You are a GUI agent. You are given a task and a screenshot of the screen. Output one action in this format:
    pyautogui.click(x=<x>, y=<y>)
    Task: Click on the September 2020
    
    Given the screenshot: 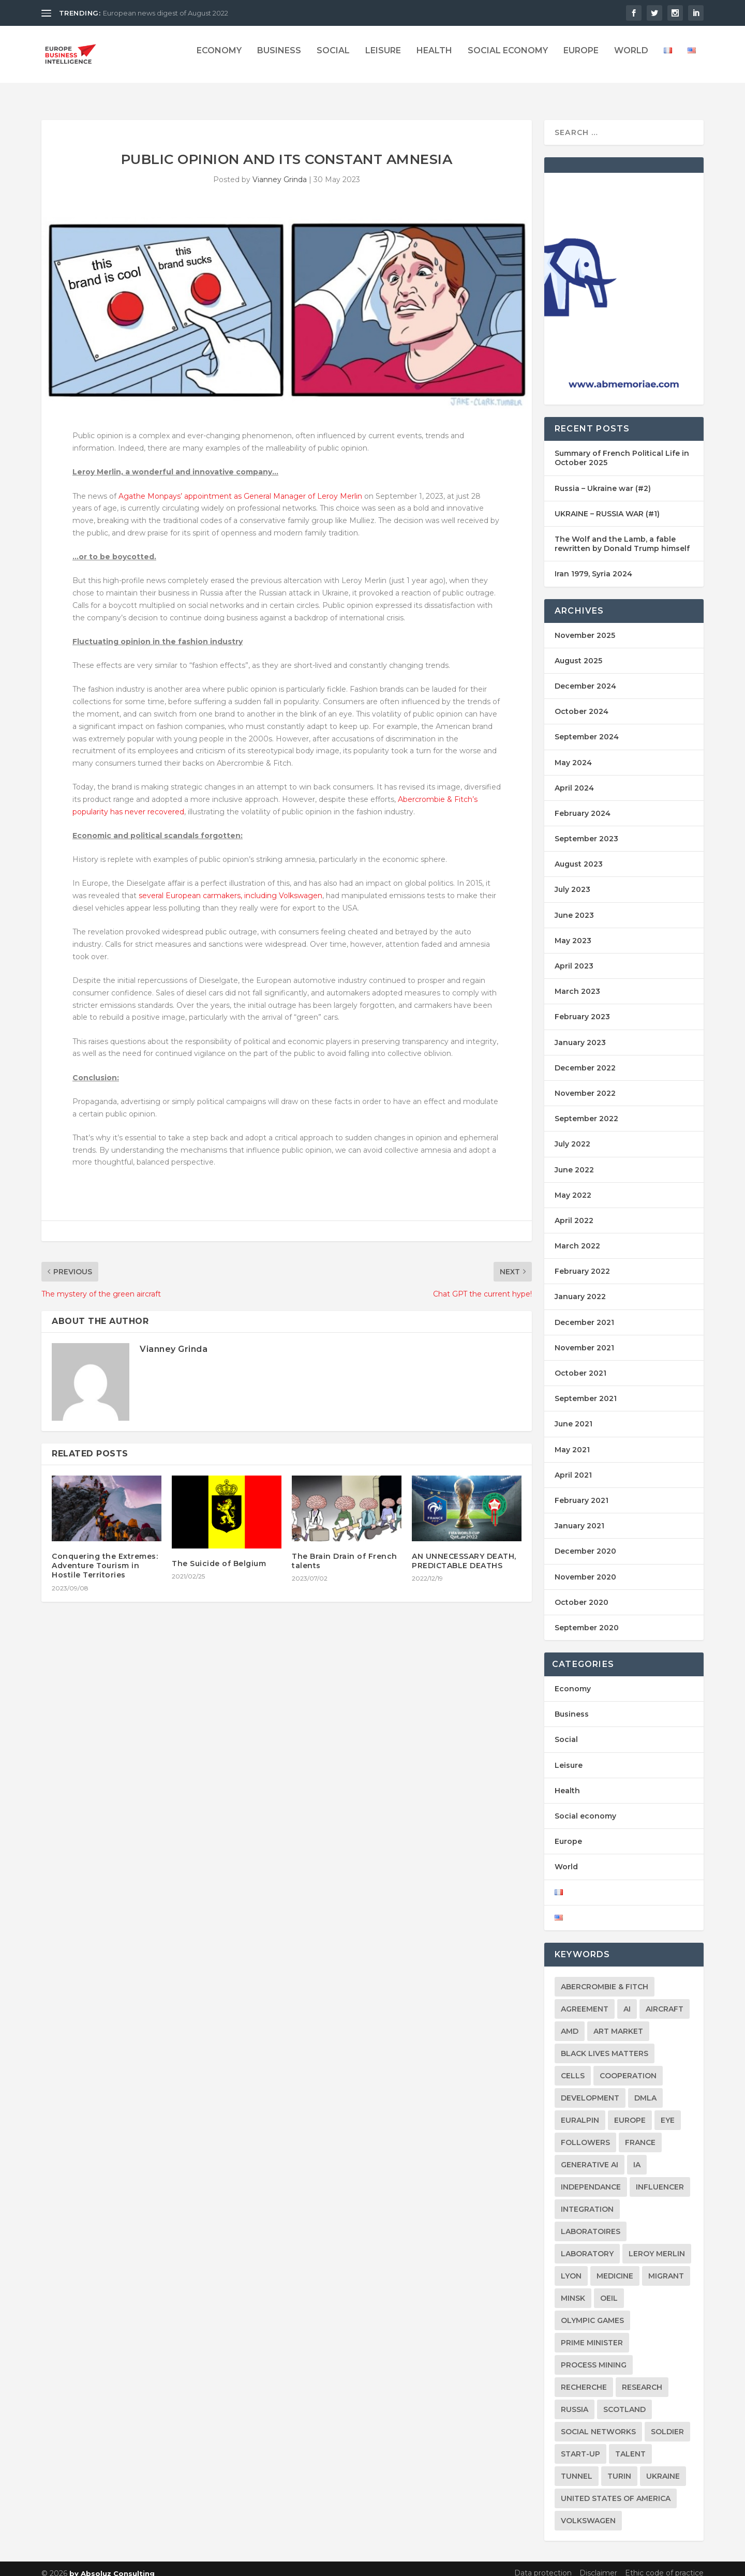 What is the action you would take?
    pyautogui.click(x=587, y=1618)
    